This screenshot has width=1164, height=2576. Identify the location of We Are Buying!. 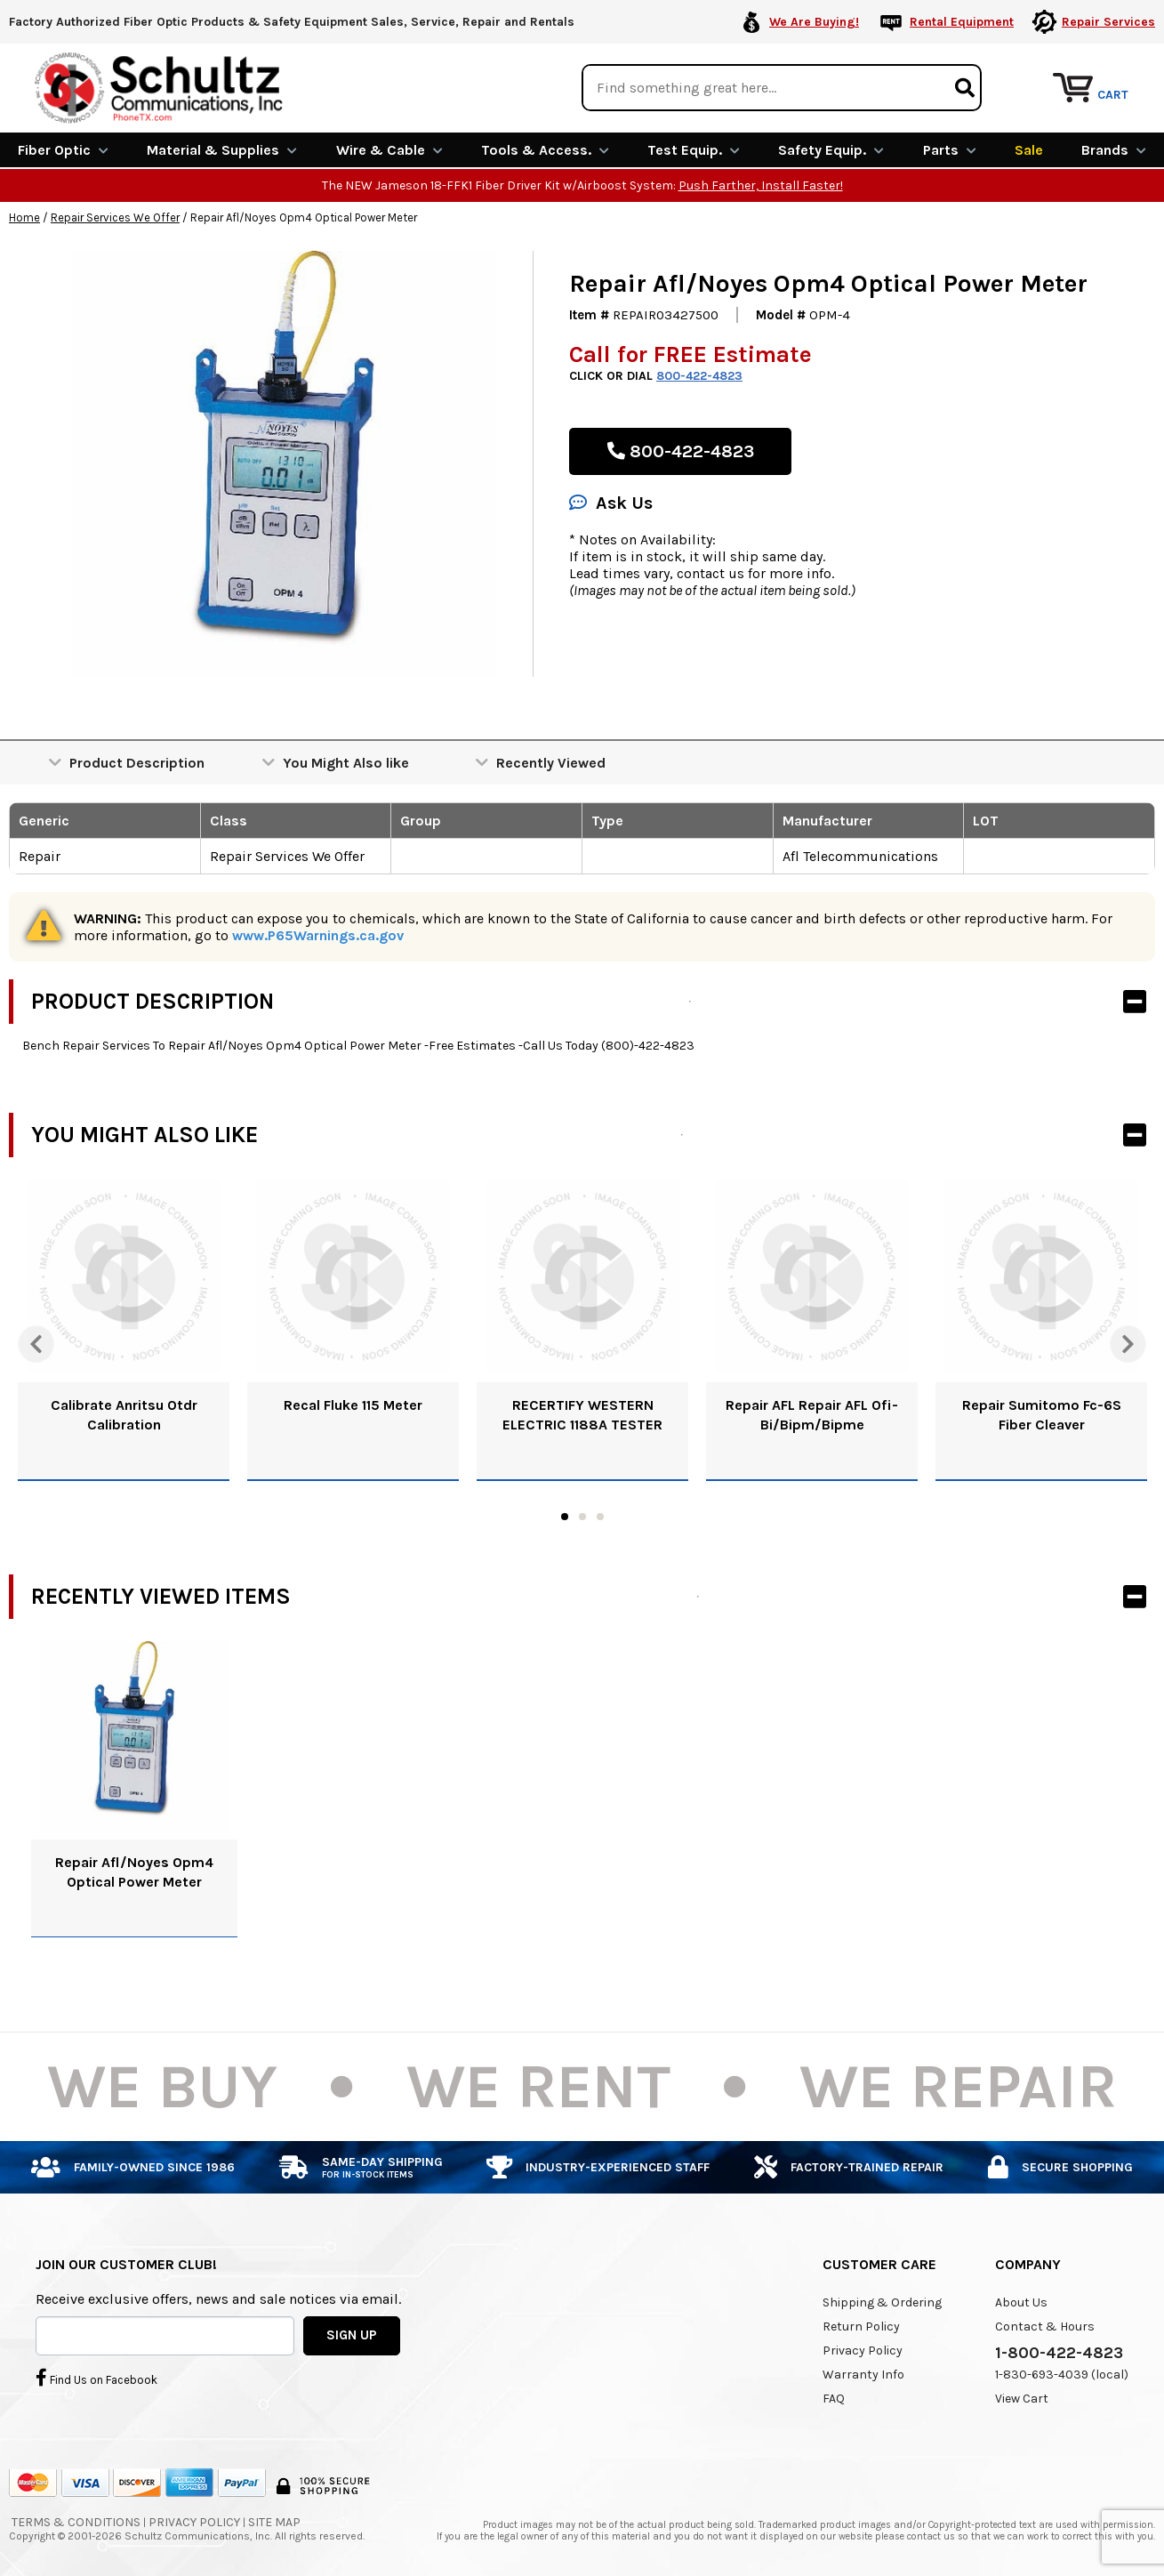
(814, 21).